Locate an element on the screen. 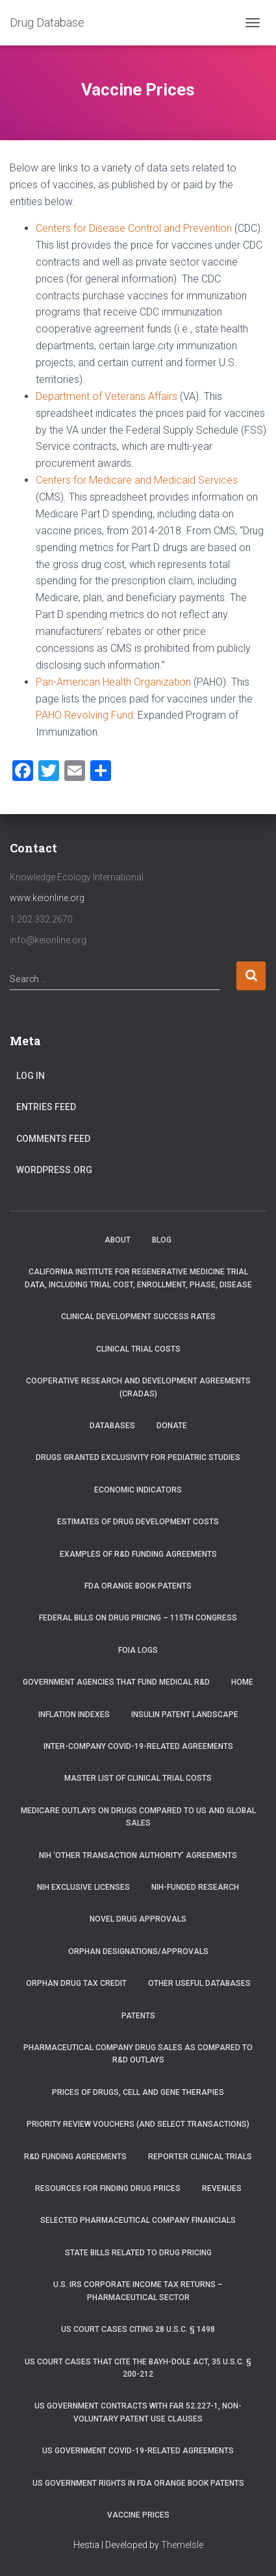  Databases is located at coordinates (112, 1425).